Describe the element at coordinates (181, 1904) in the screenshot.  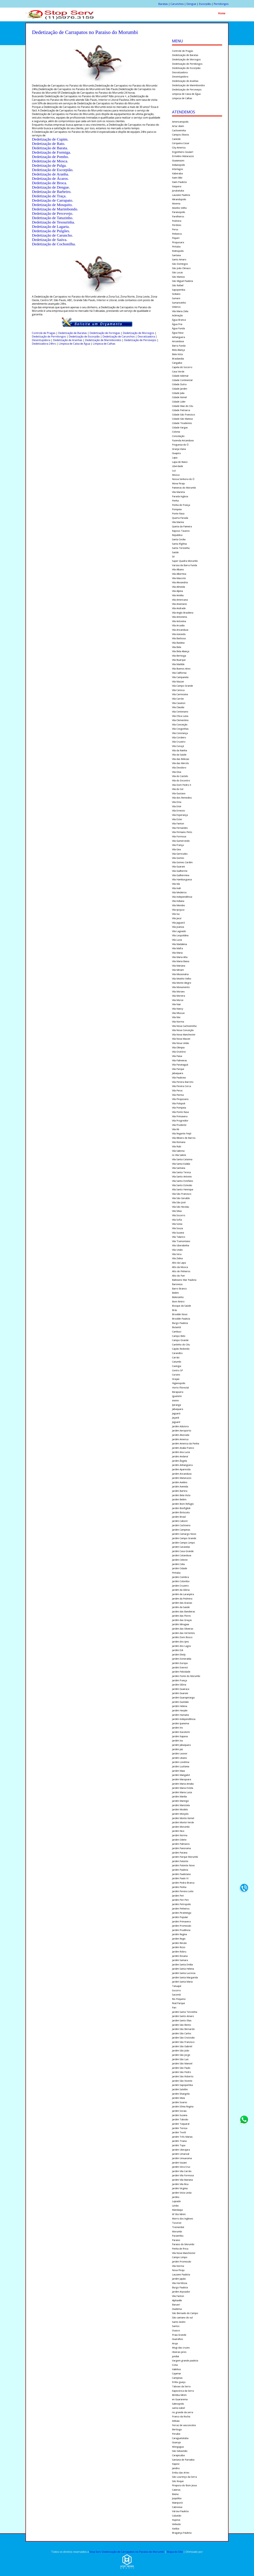
I see `Jardim Petropolis` at that location.